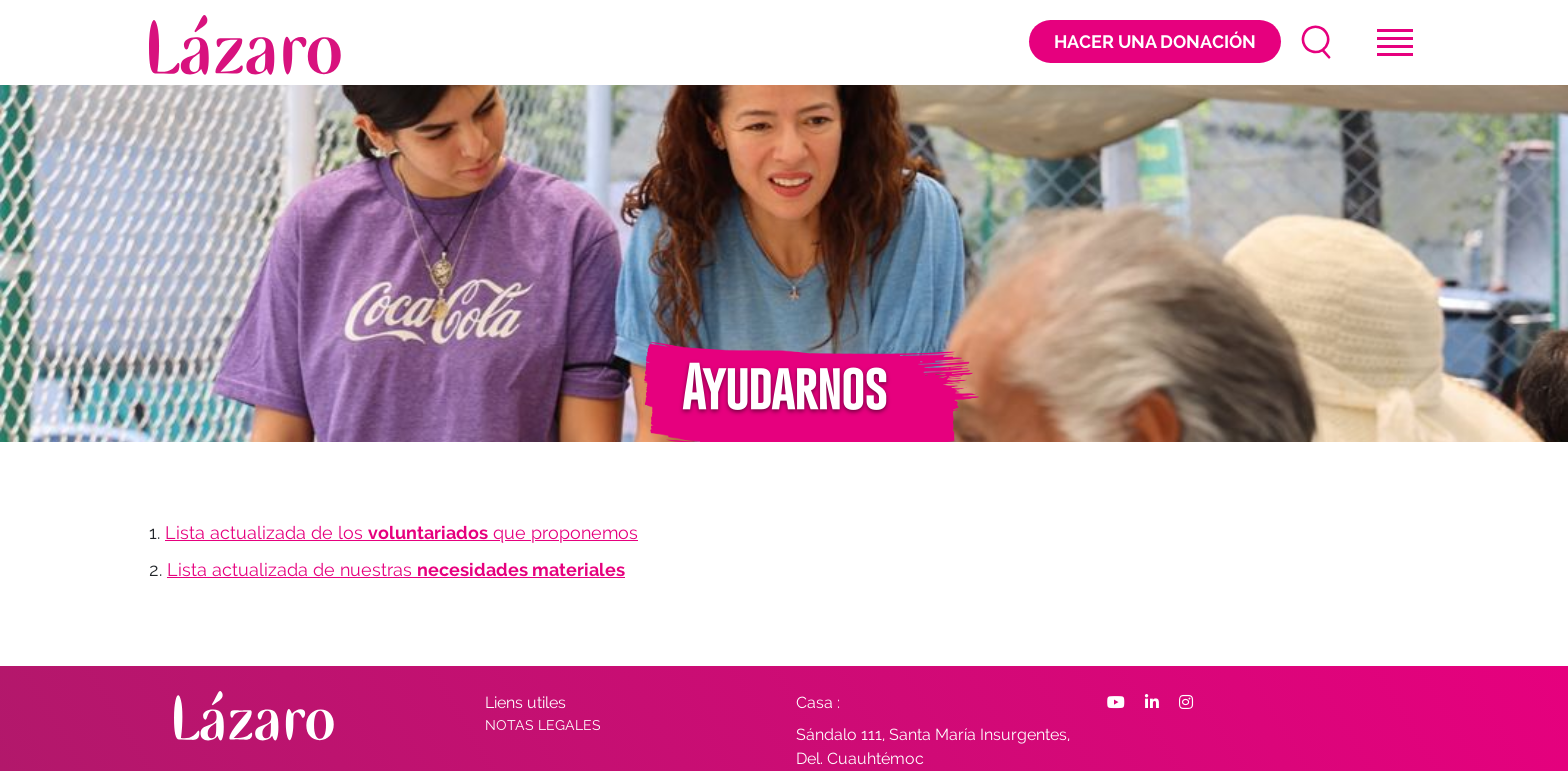 Image resolution: width=1568 pixels, height=771 pixels. What do you see at coordinates (1116, 703) in the screenshot?
I see `[Facebook]` at bounding box center [1116, 703].